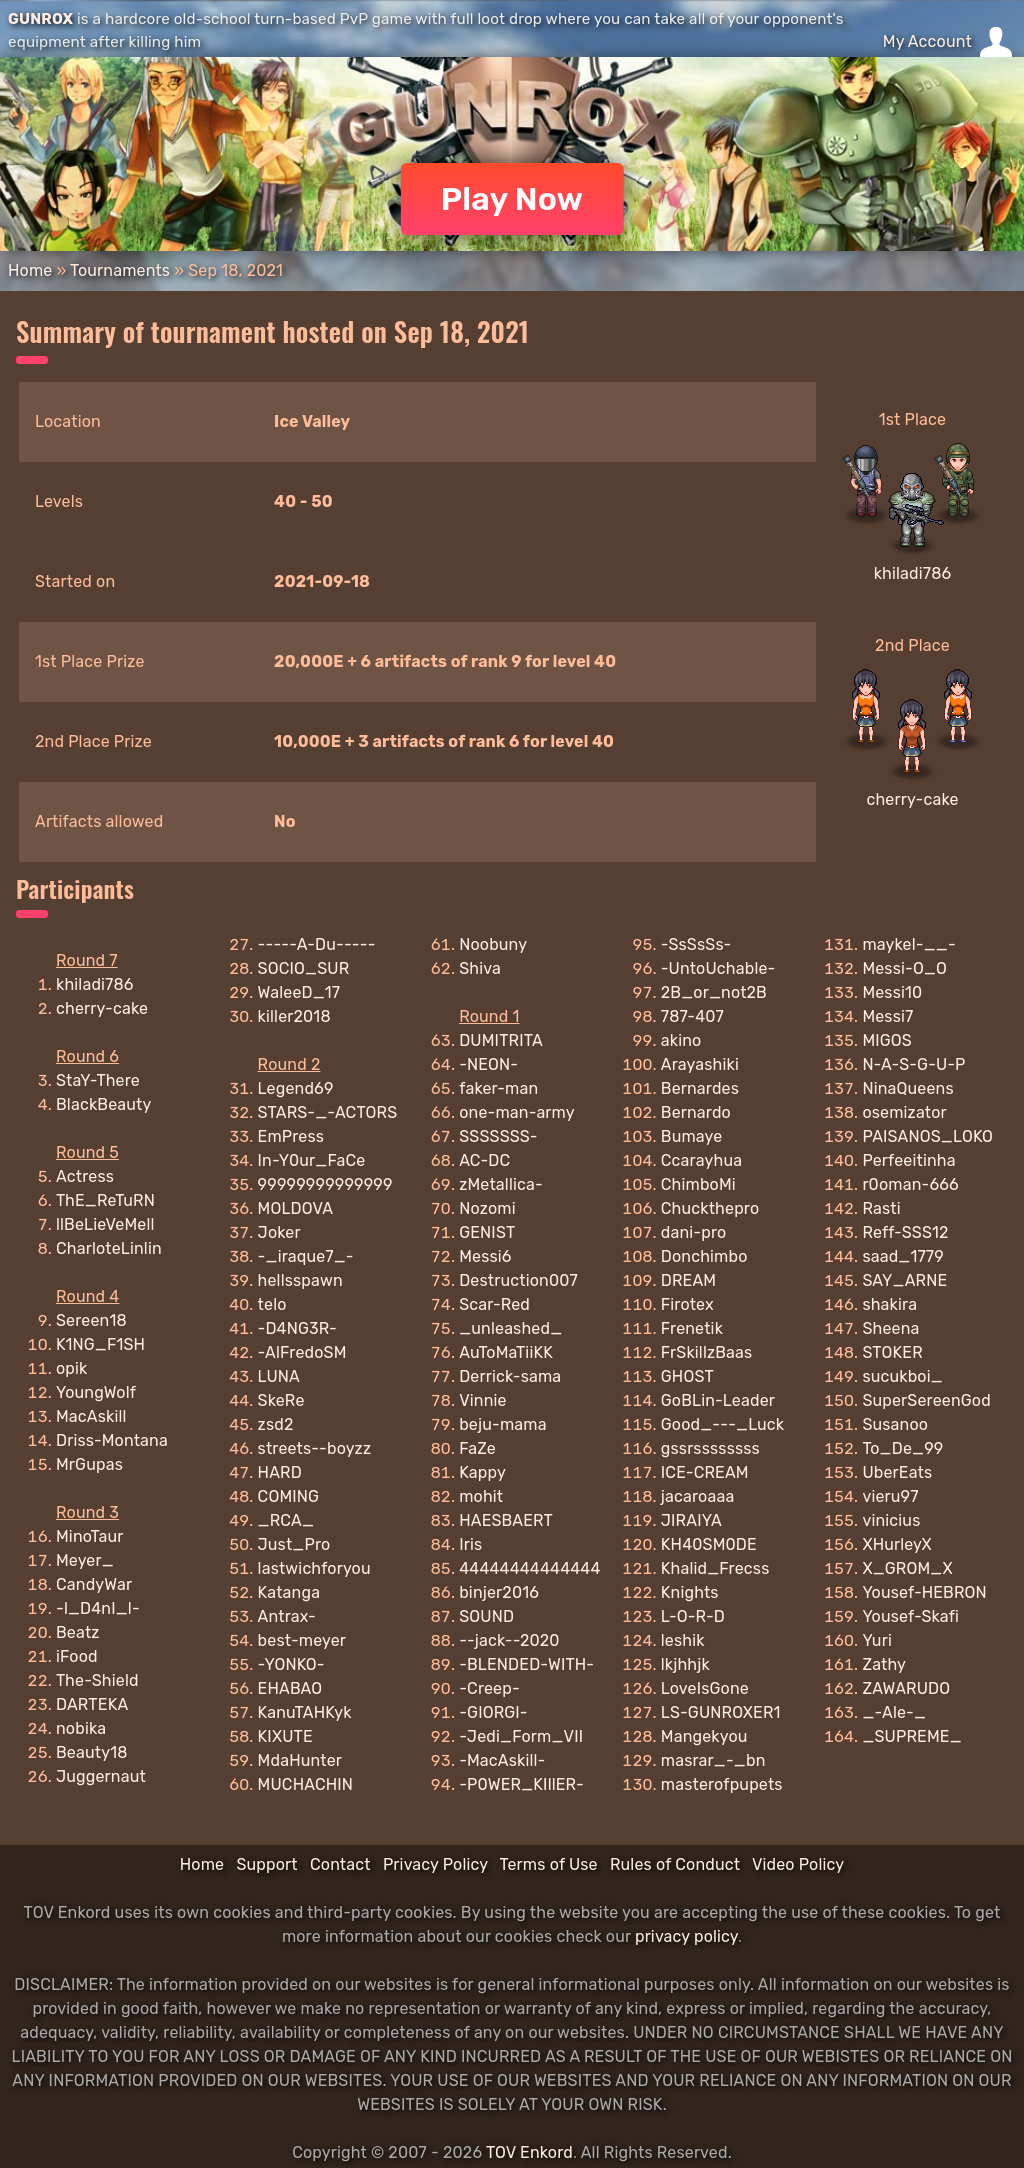 This screenshot has width=1024, height=2168. What do you see at coordinates (296, 1208) in the screenshot?
I see `MOLDOVA` at bounding box center [296, 1208].